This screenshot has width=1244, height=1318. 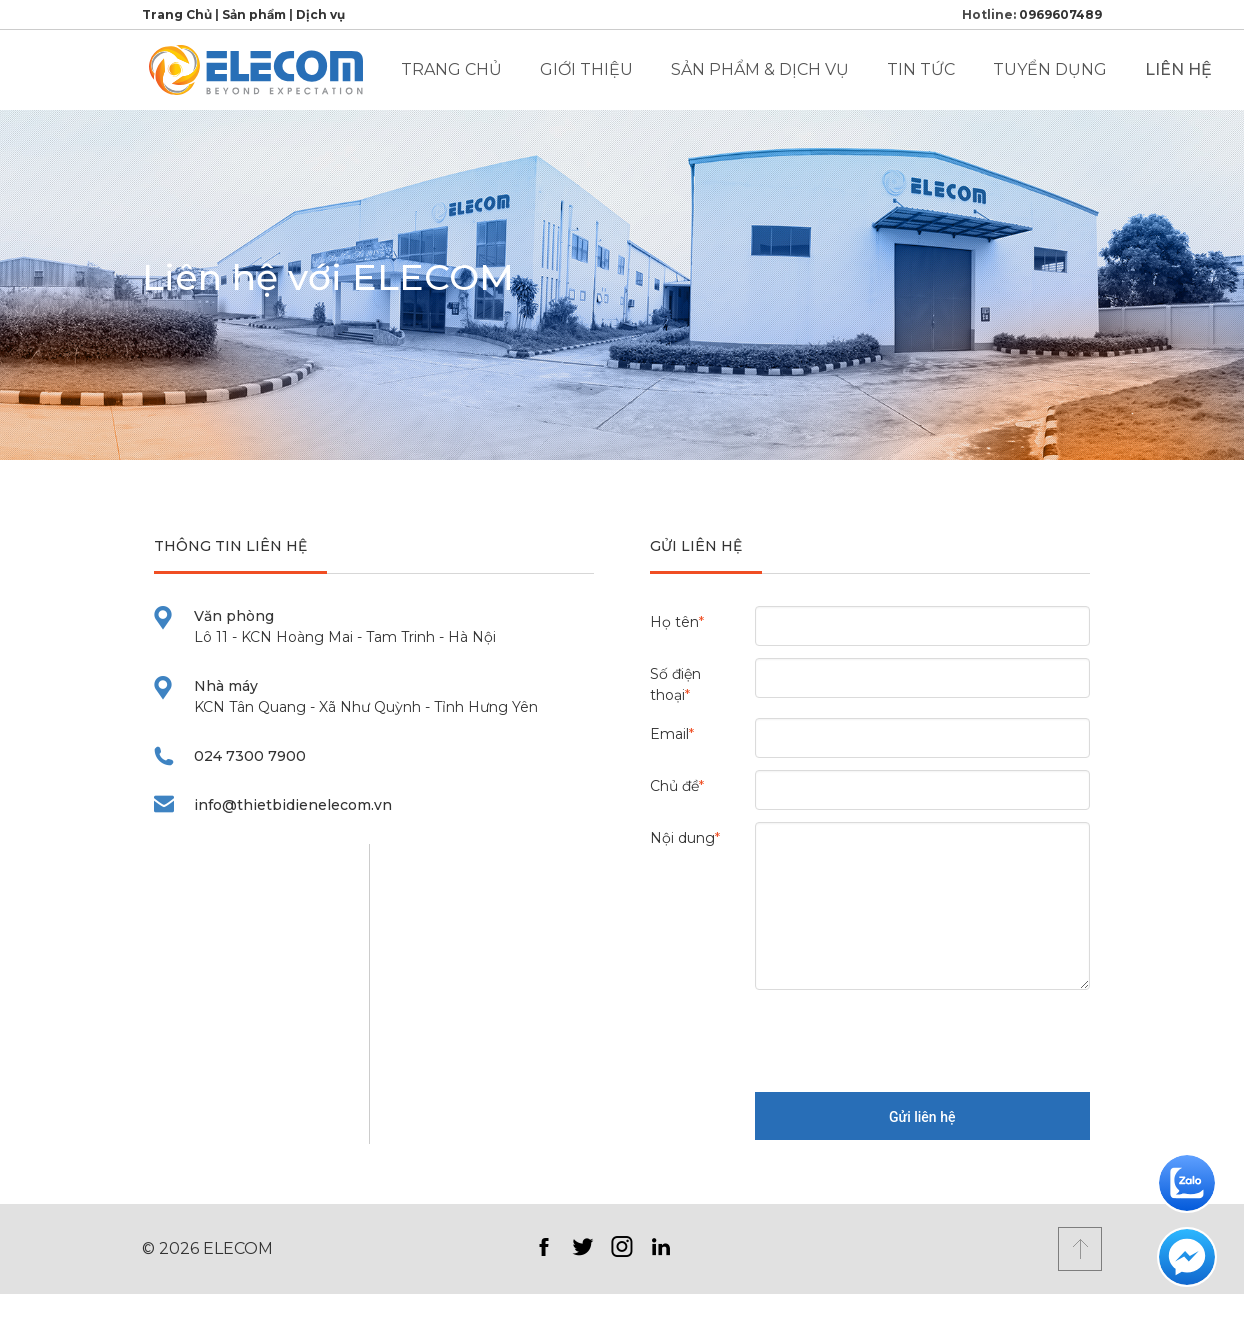 What do you see at coordinates (1050, 69) in the screenshot?
I see `Tuyển dụng` at bounding box center [1050, 69].